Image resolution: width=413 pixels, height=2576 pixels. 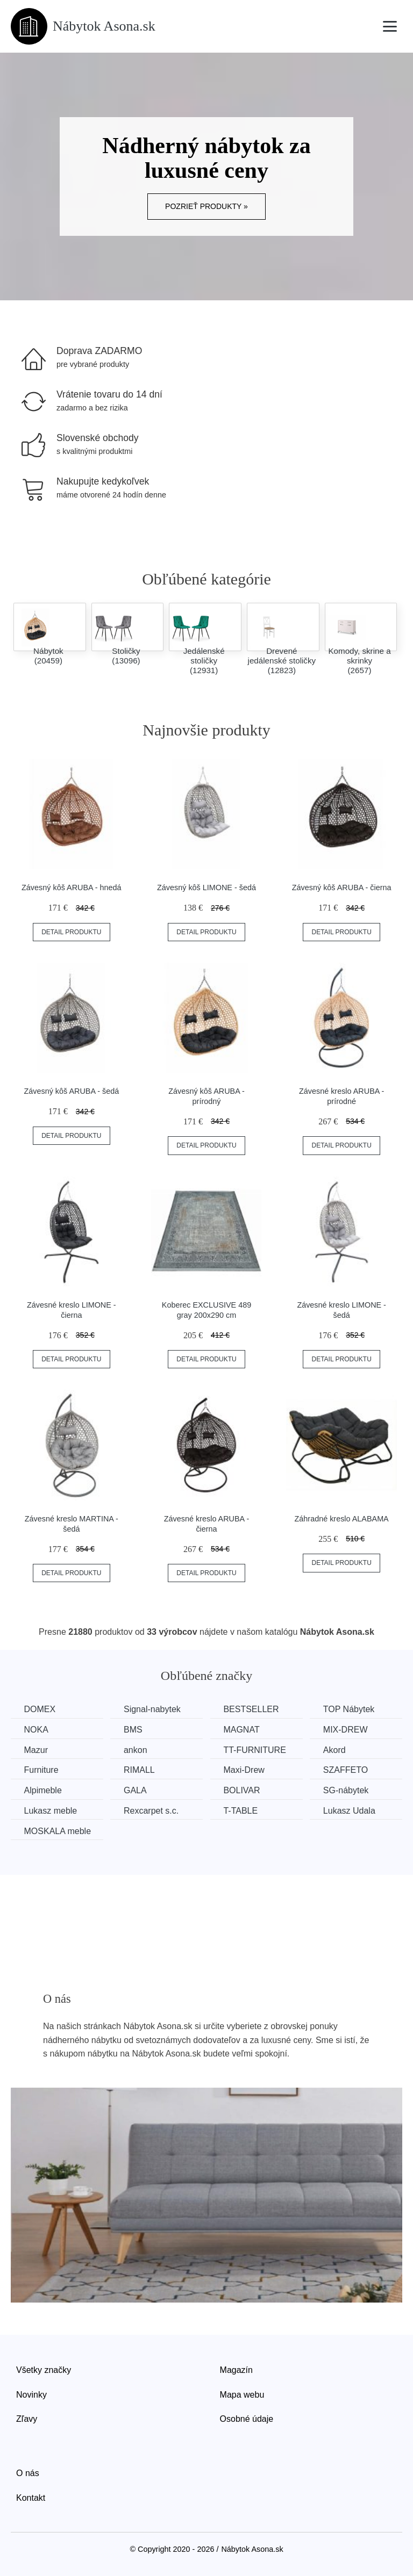 What do you see at coordinates (348, 1790) in the screenshot?
I see `SG-nábytek` at bounding box center [348, 1790].